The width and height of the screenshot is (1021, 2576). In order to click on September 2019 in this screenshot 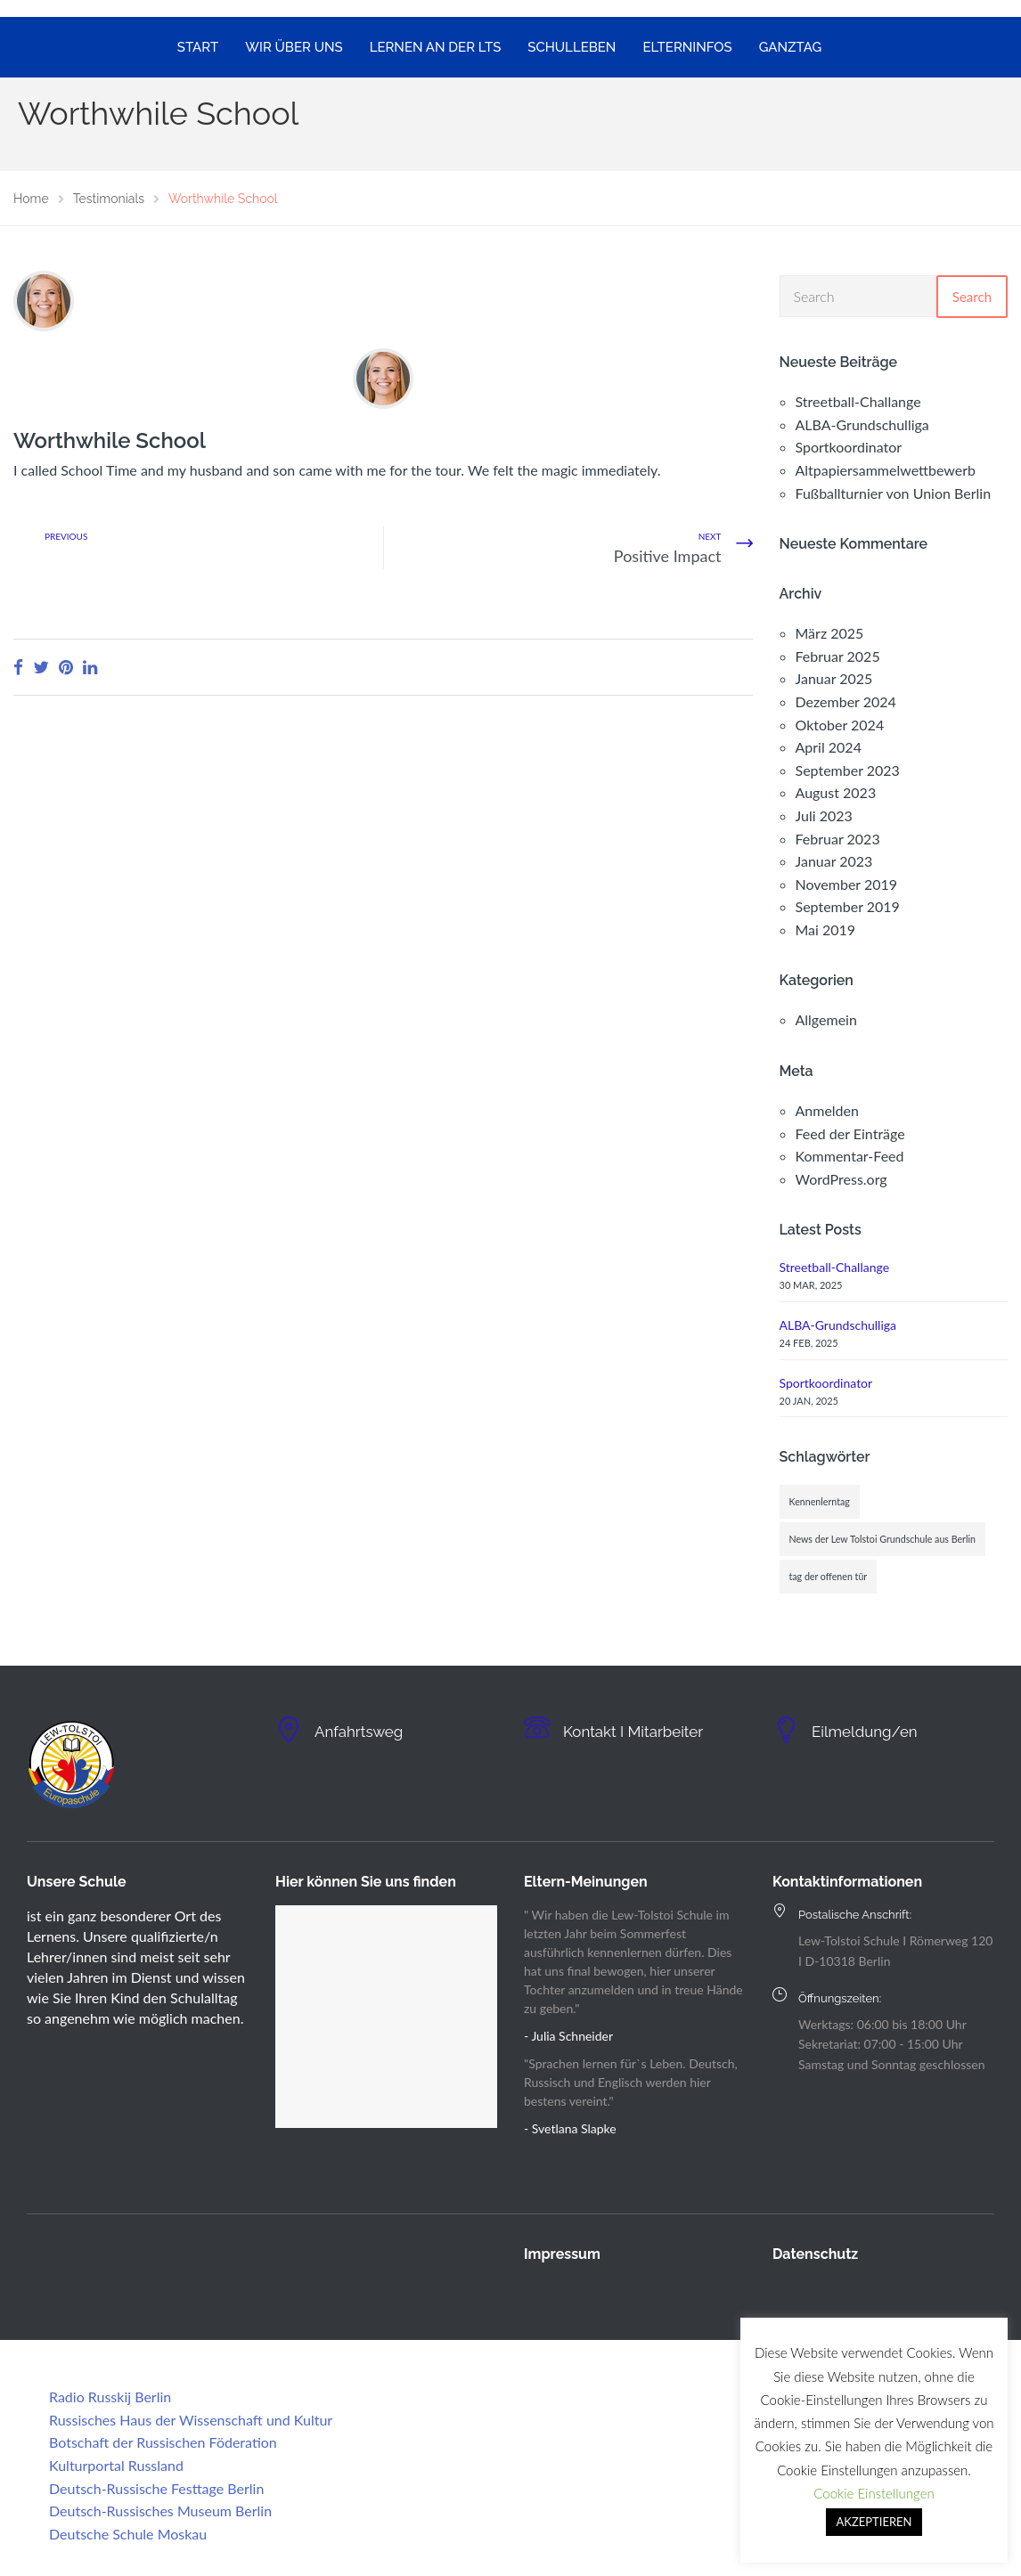, I will do `click(848, 906)`.